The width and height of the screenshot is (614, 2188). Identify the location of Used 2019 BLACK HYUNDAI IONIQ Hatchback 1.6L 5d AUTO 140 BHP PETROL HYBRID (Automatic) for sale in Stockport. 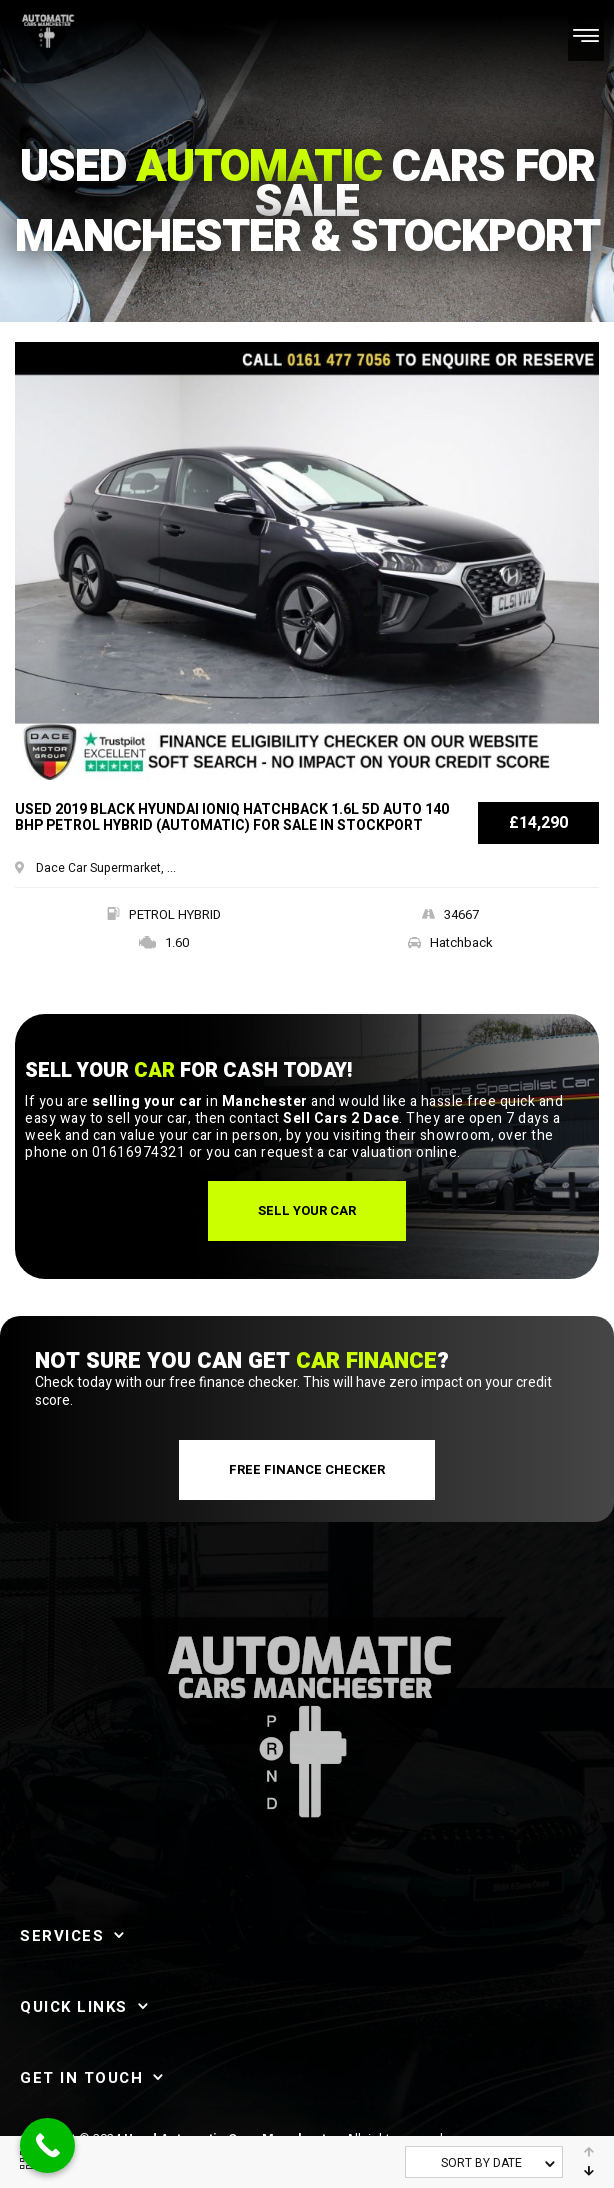
(232, 819).